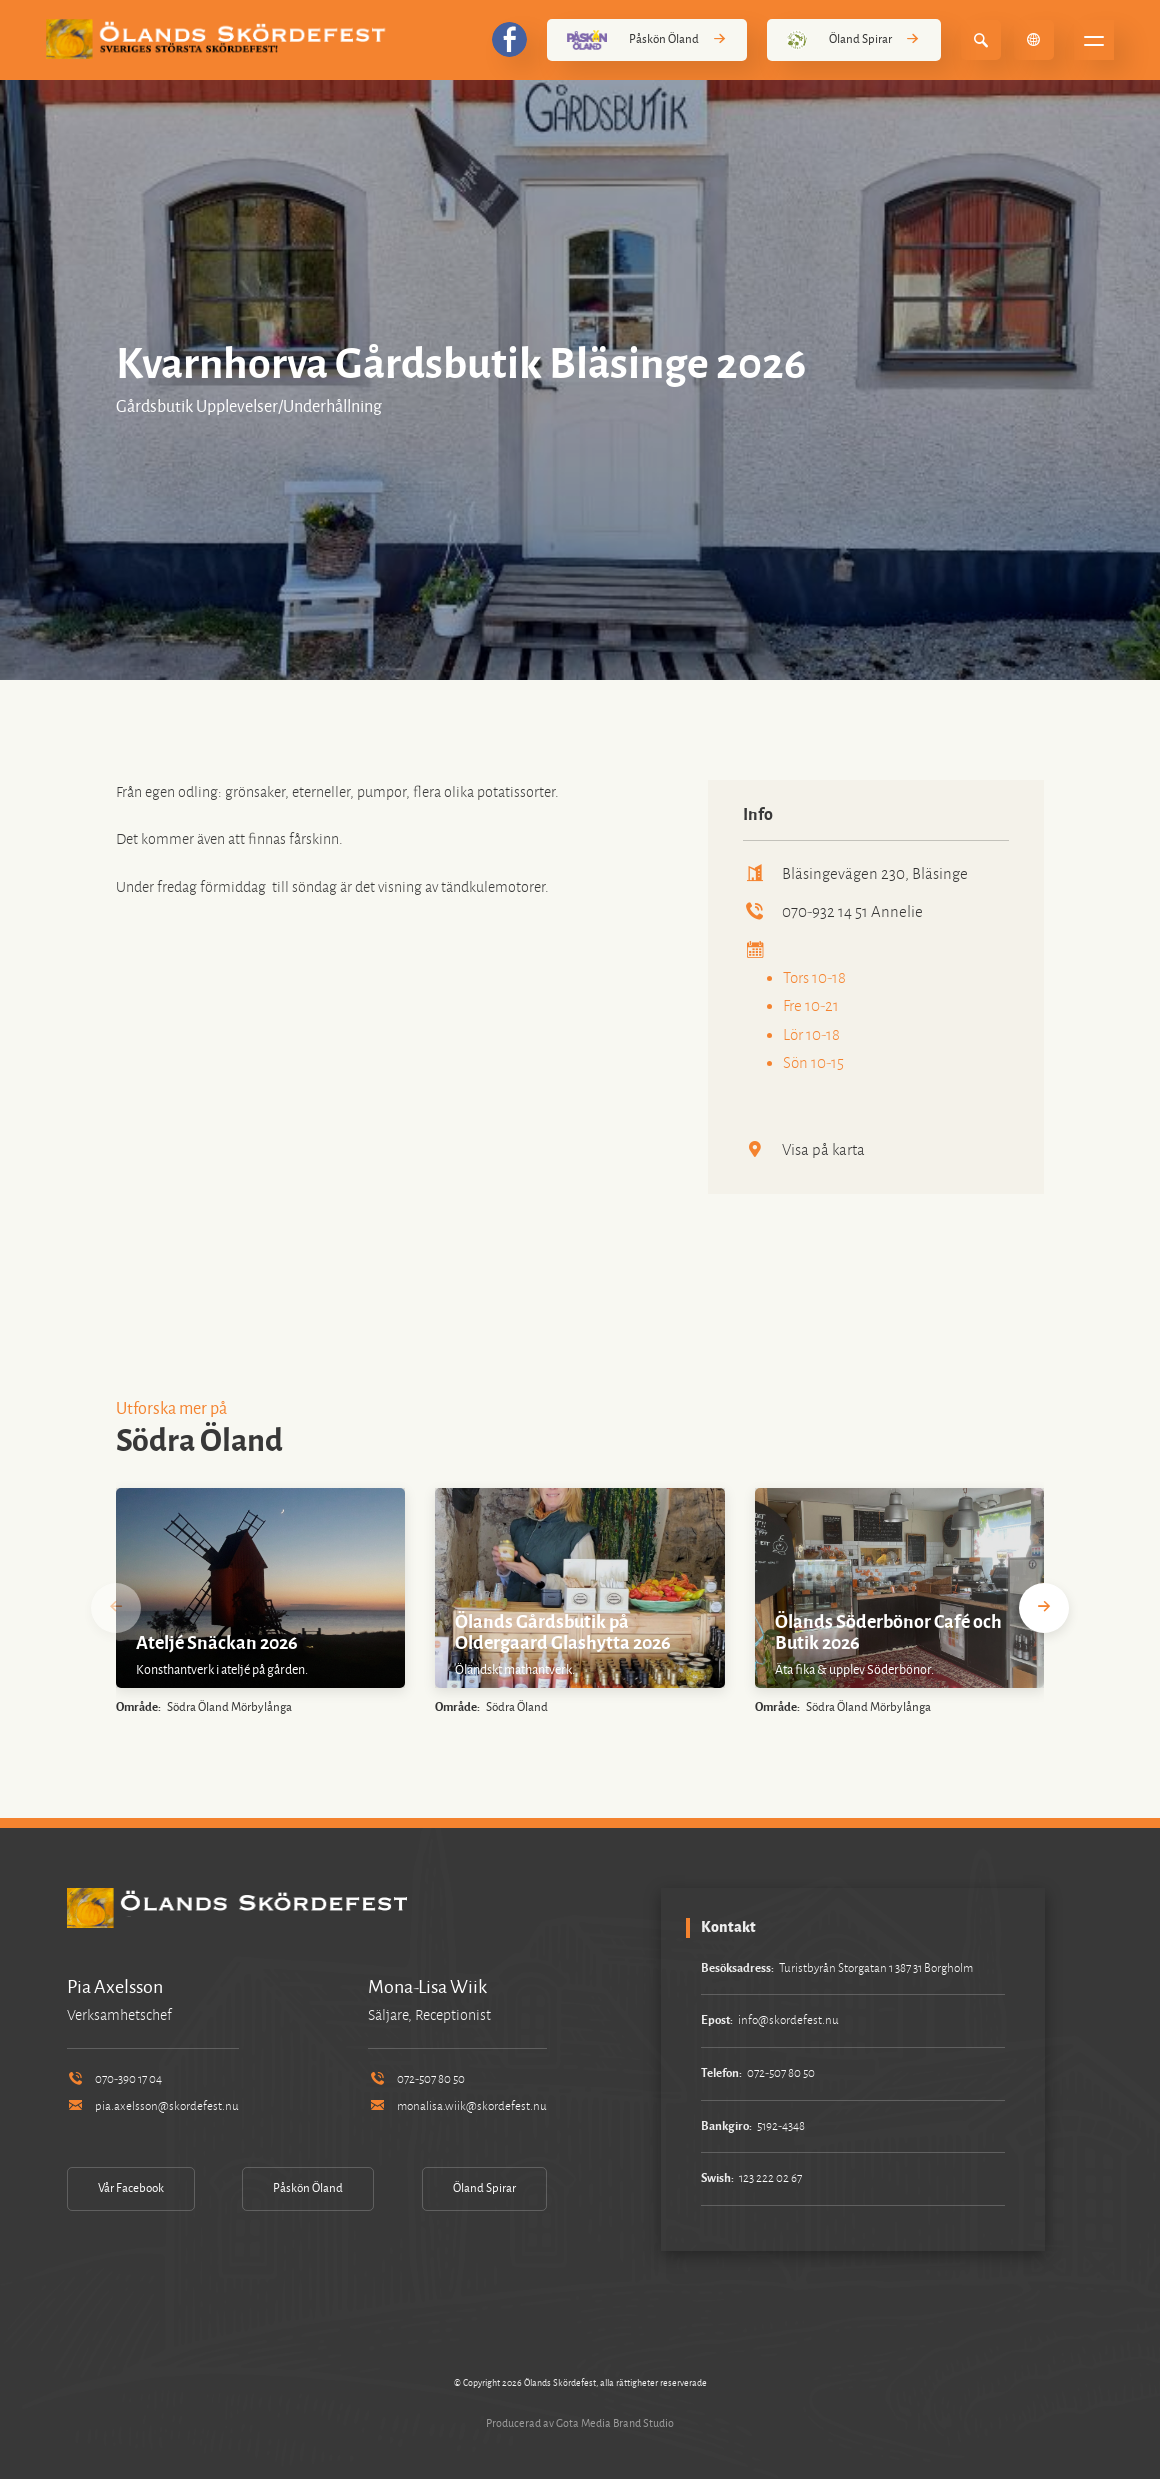 Image resolution: width=1160 pixels, height=2479 pixels. I want to click on Producerad av Gota Media Brand Studio, so click(580, 2423).